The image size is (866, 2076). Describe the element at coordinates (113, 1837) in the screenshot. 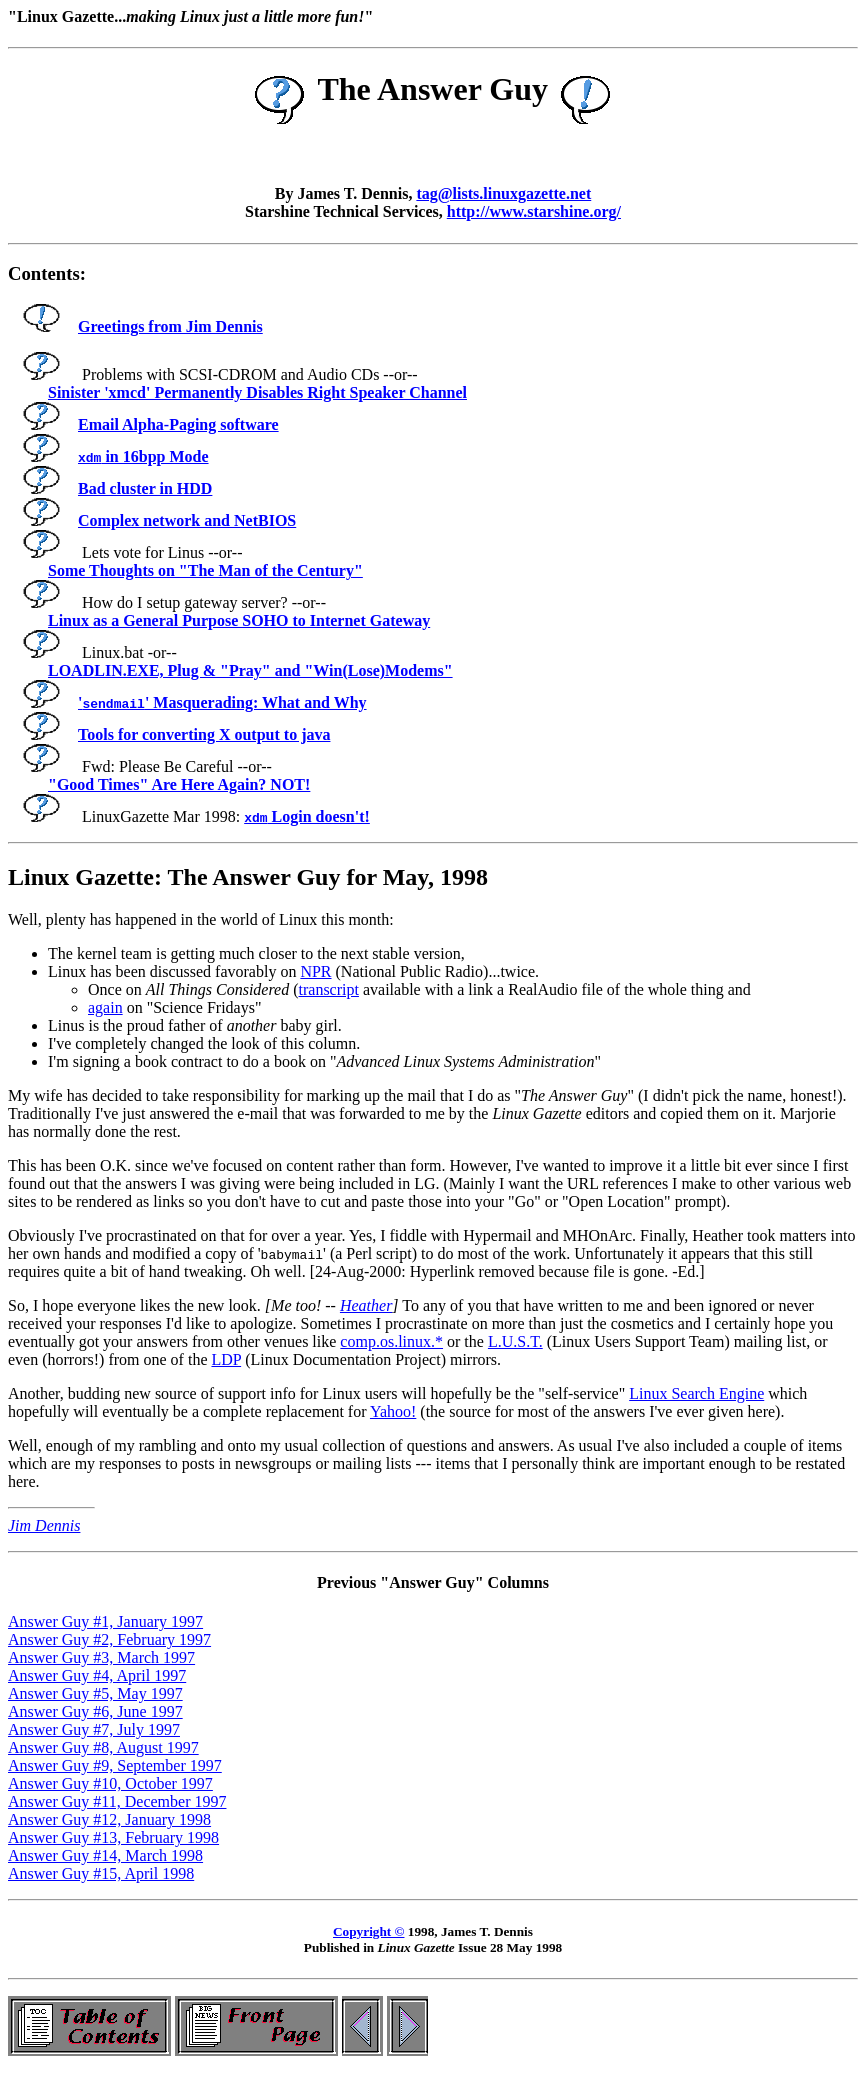

I see `Answer Guy #13, February 1998` at that location.